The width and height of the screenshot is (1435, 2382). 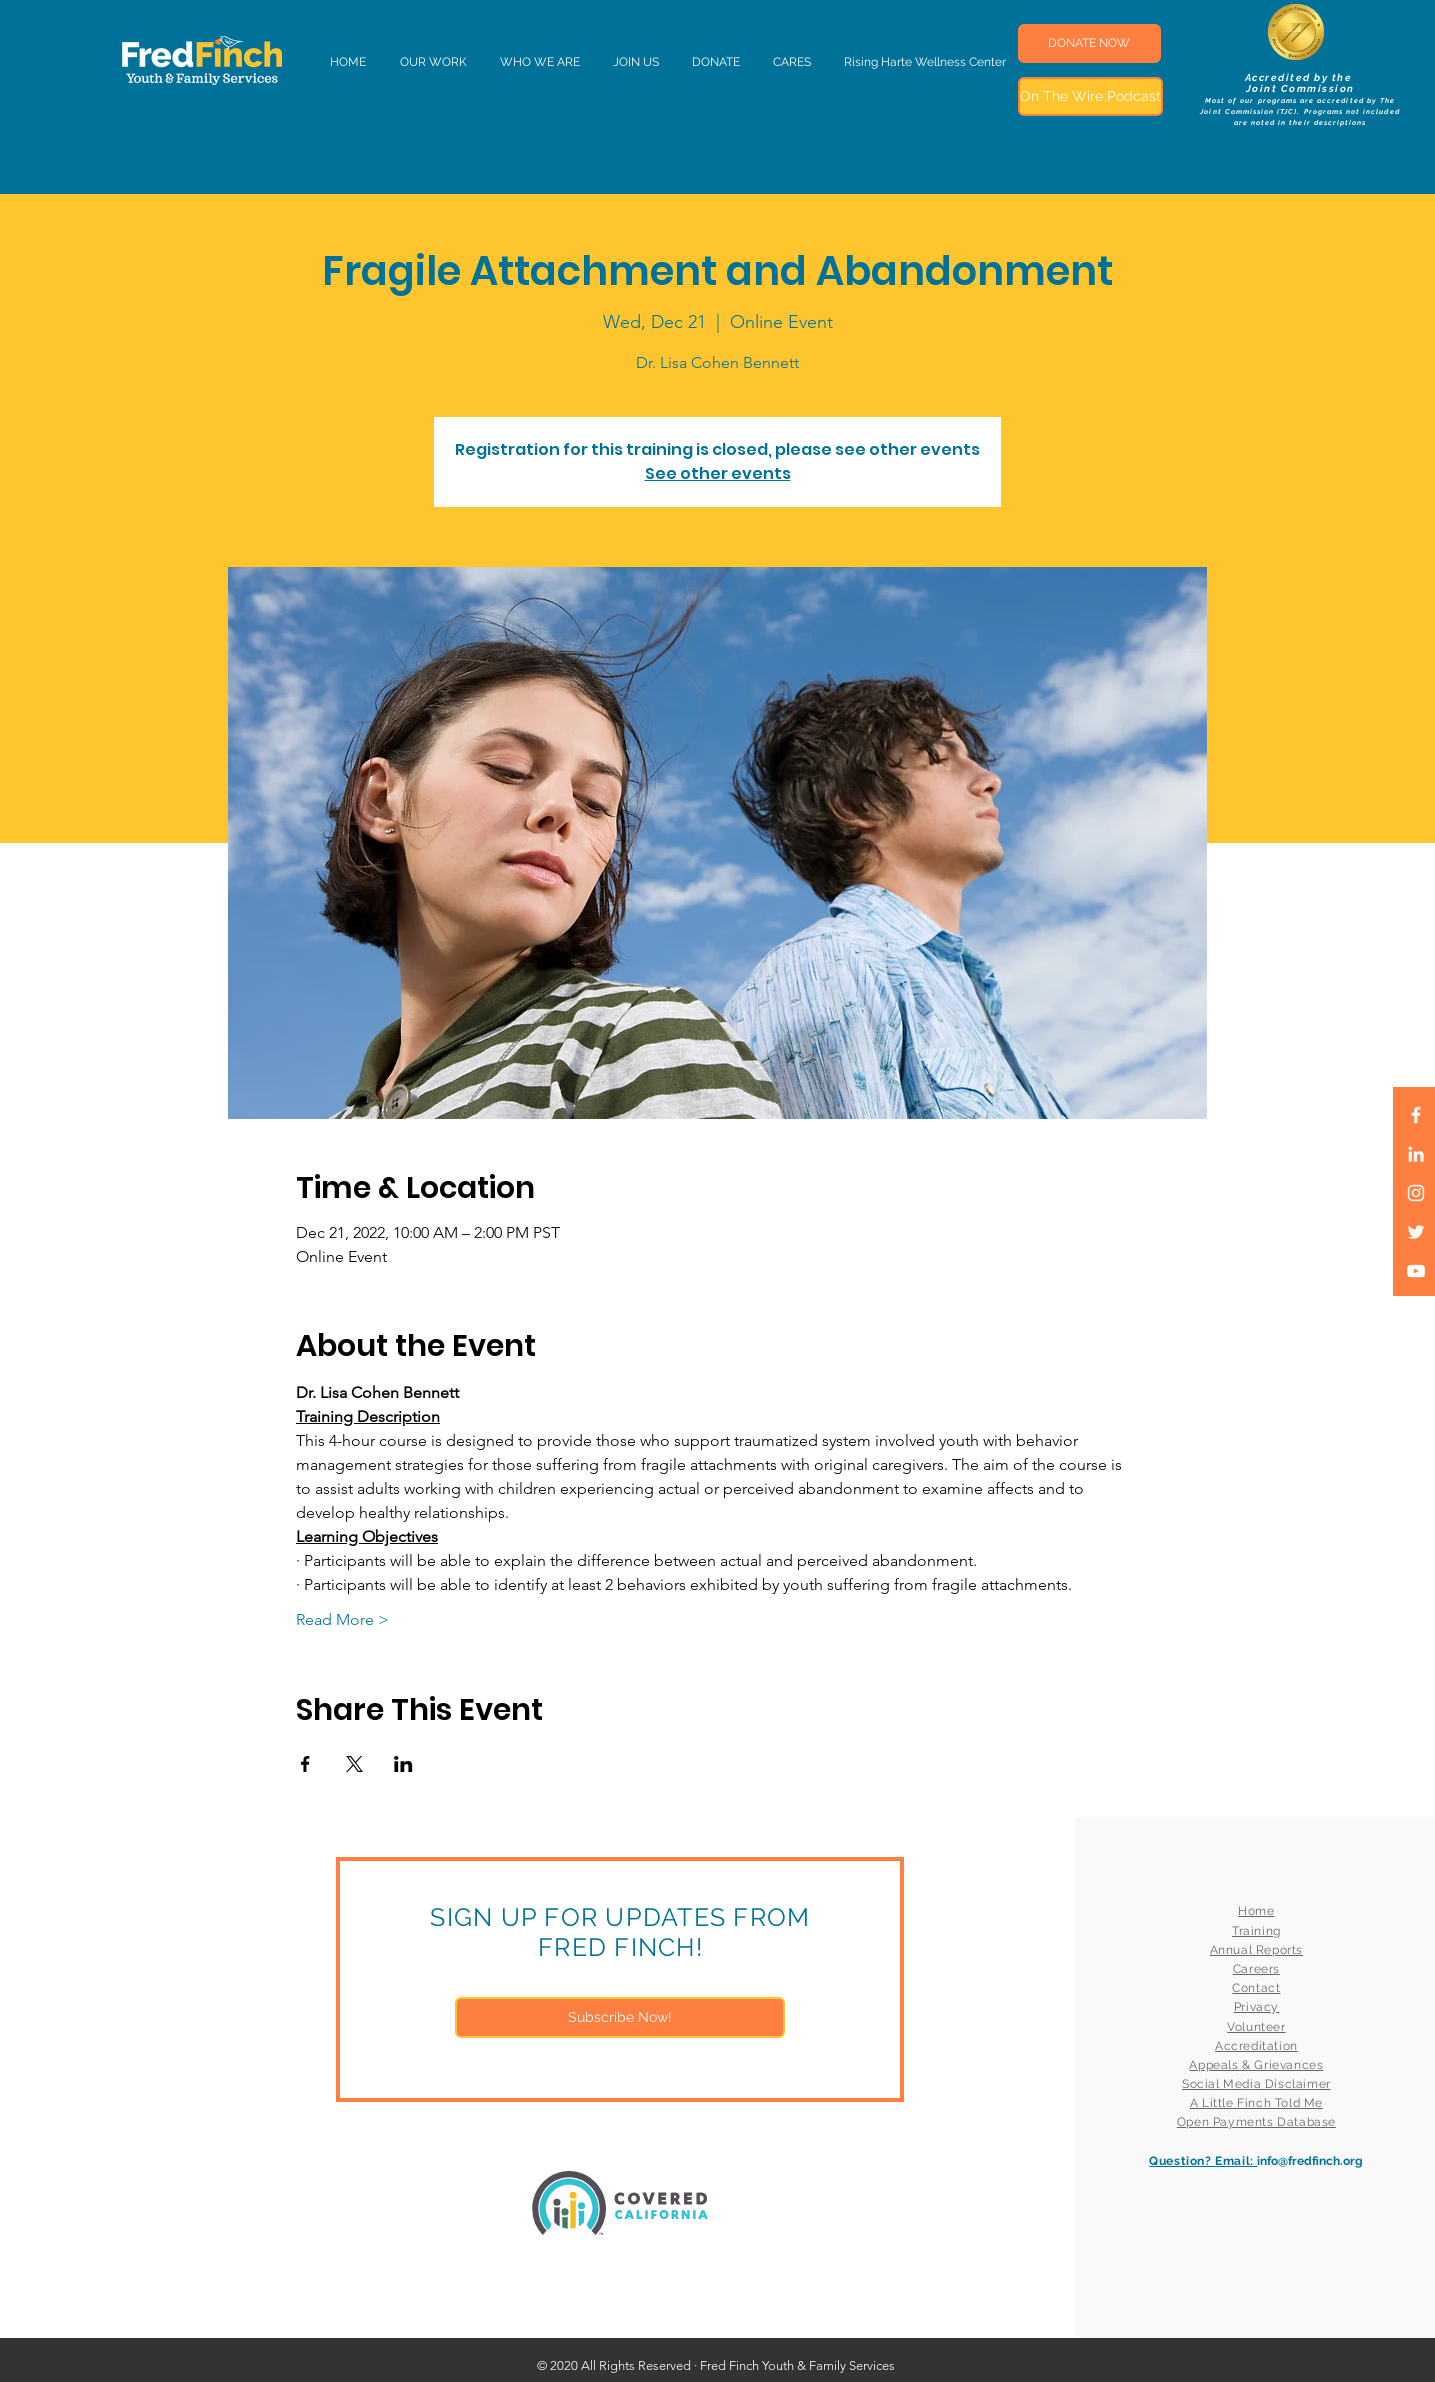 I want to click on [Share event on Facebook], so click(x=305, y=1764).